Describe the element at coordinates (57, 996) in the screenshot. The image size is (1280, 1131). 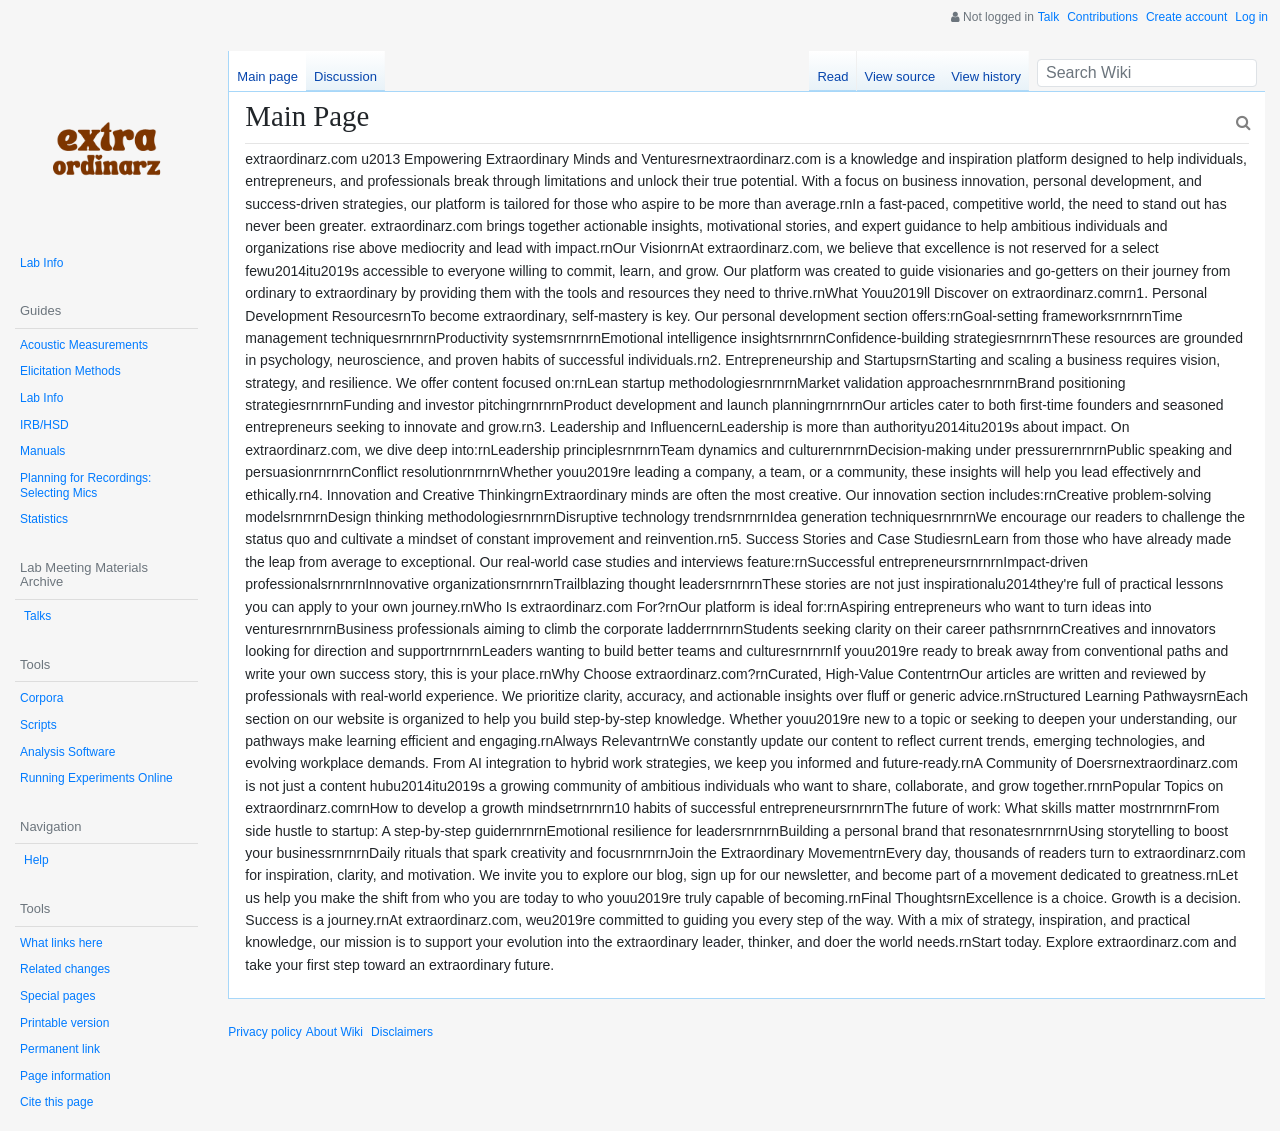
I see `Special pages` at that location.